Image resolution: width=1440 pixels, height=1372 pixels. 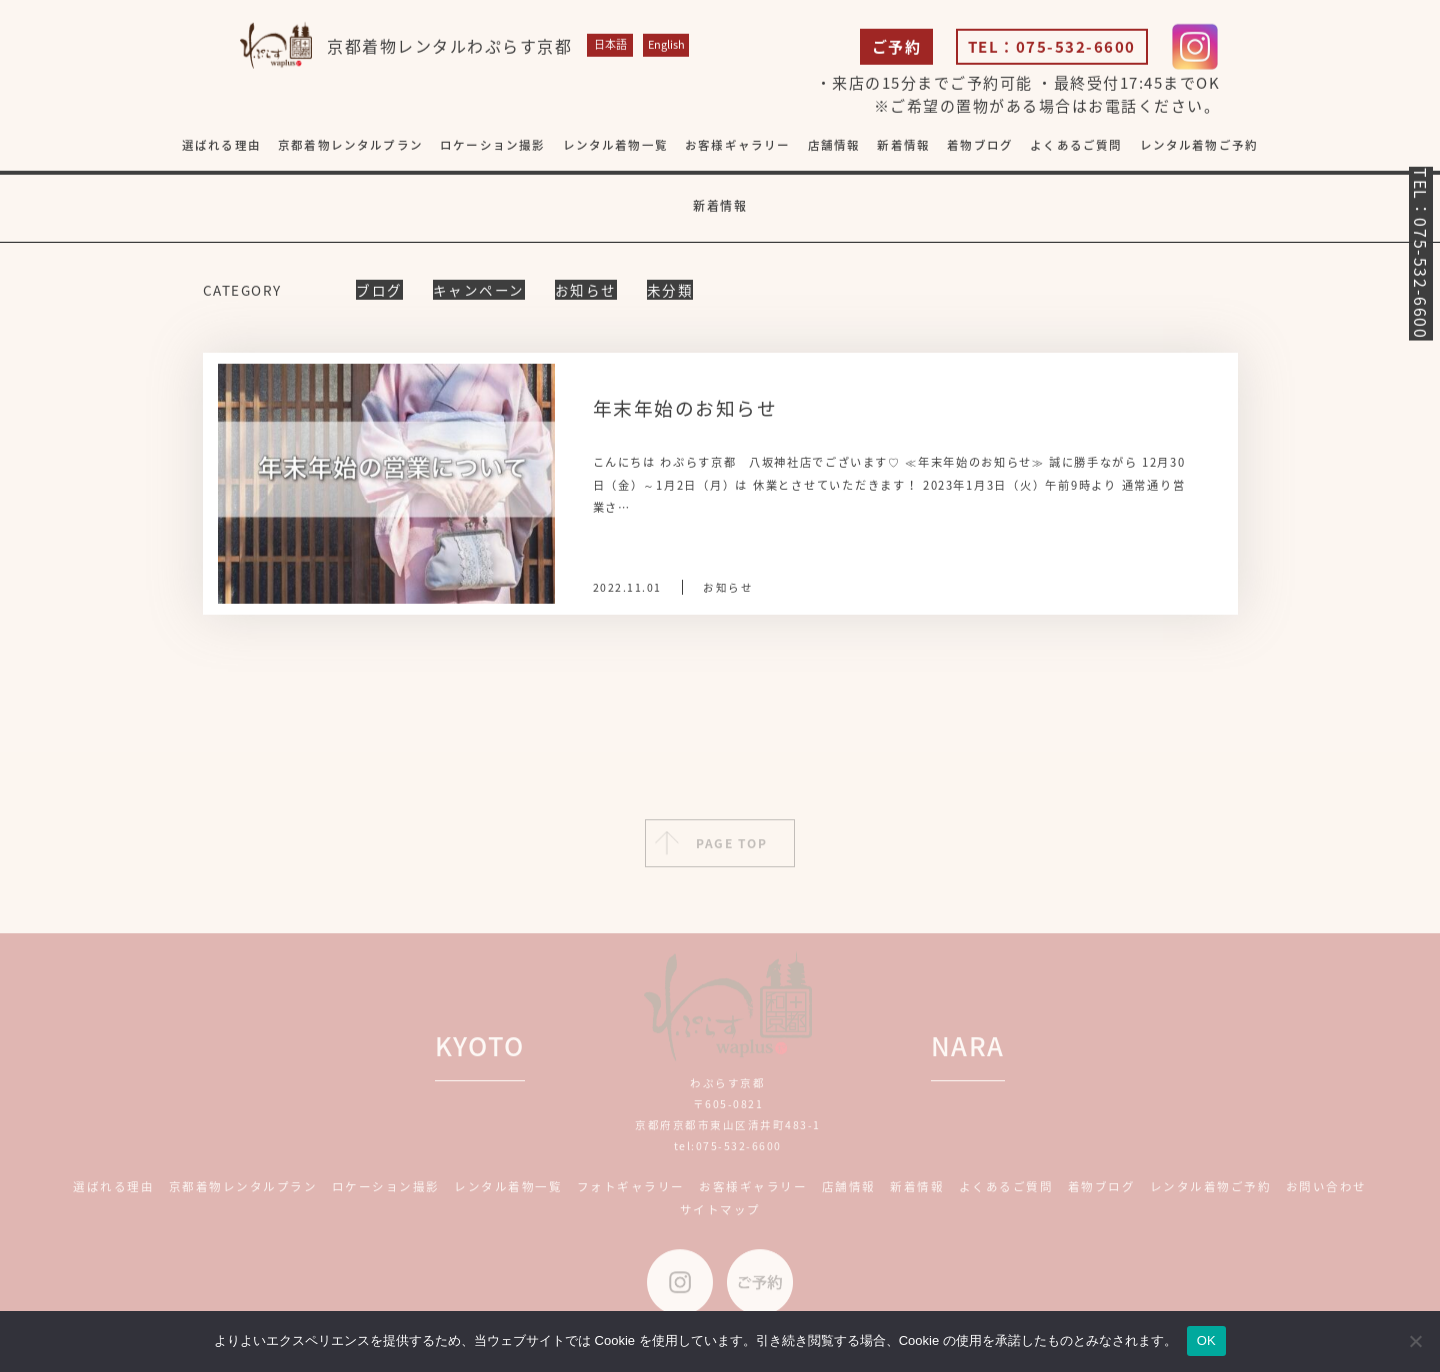 What do you see at coordinates (903, 146) in the screenshot?
I see `新着情報` at bounding box center [903, 146].